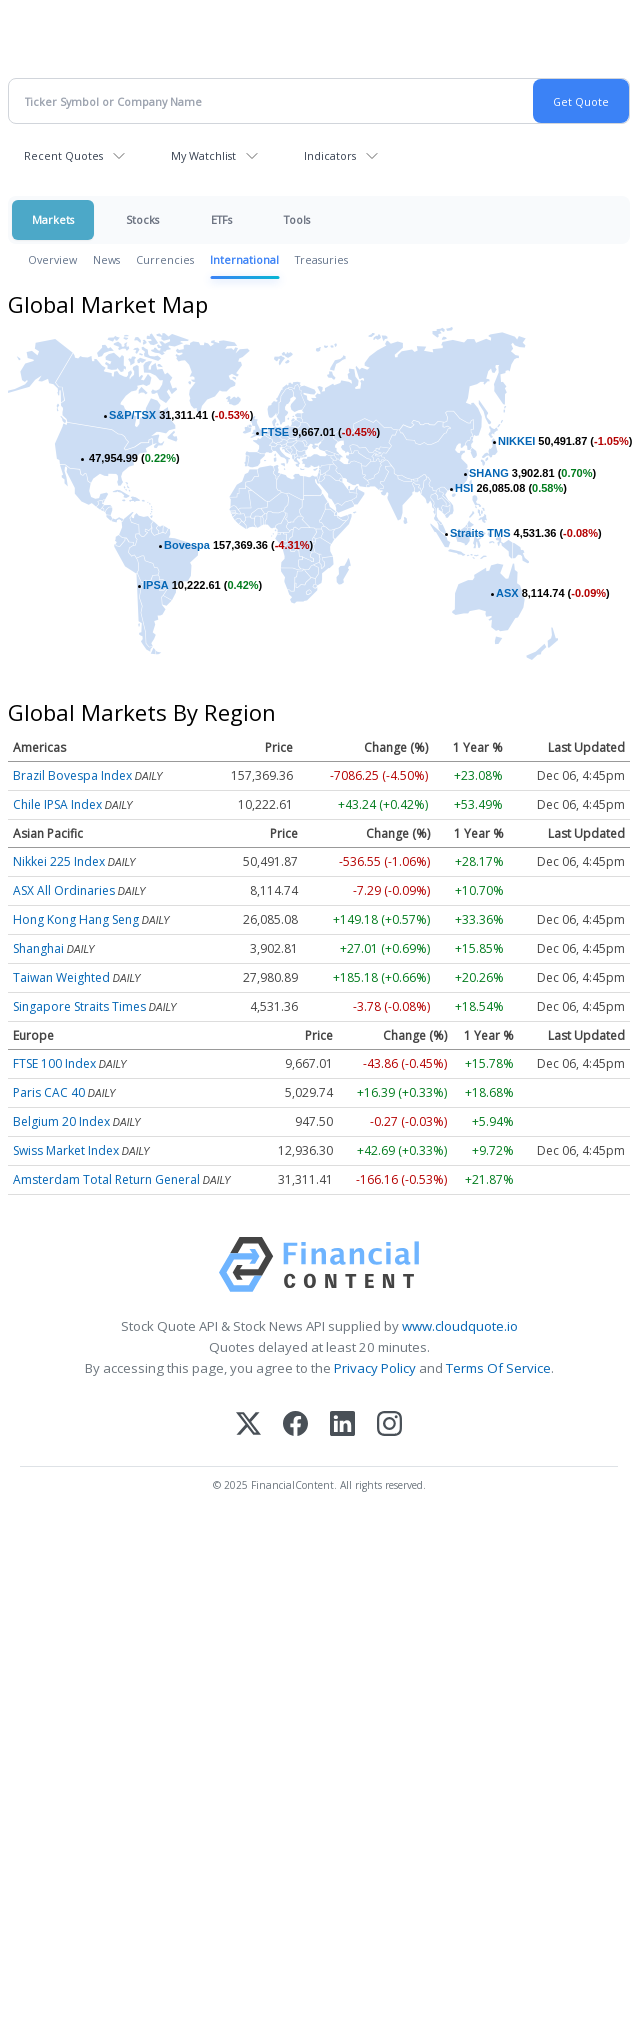  What do you see at coordinates (142, 219) in the screenshot?
I see `Stocks` at bounding box center [142, 219].